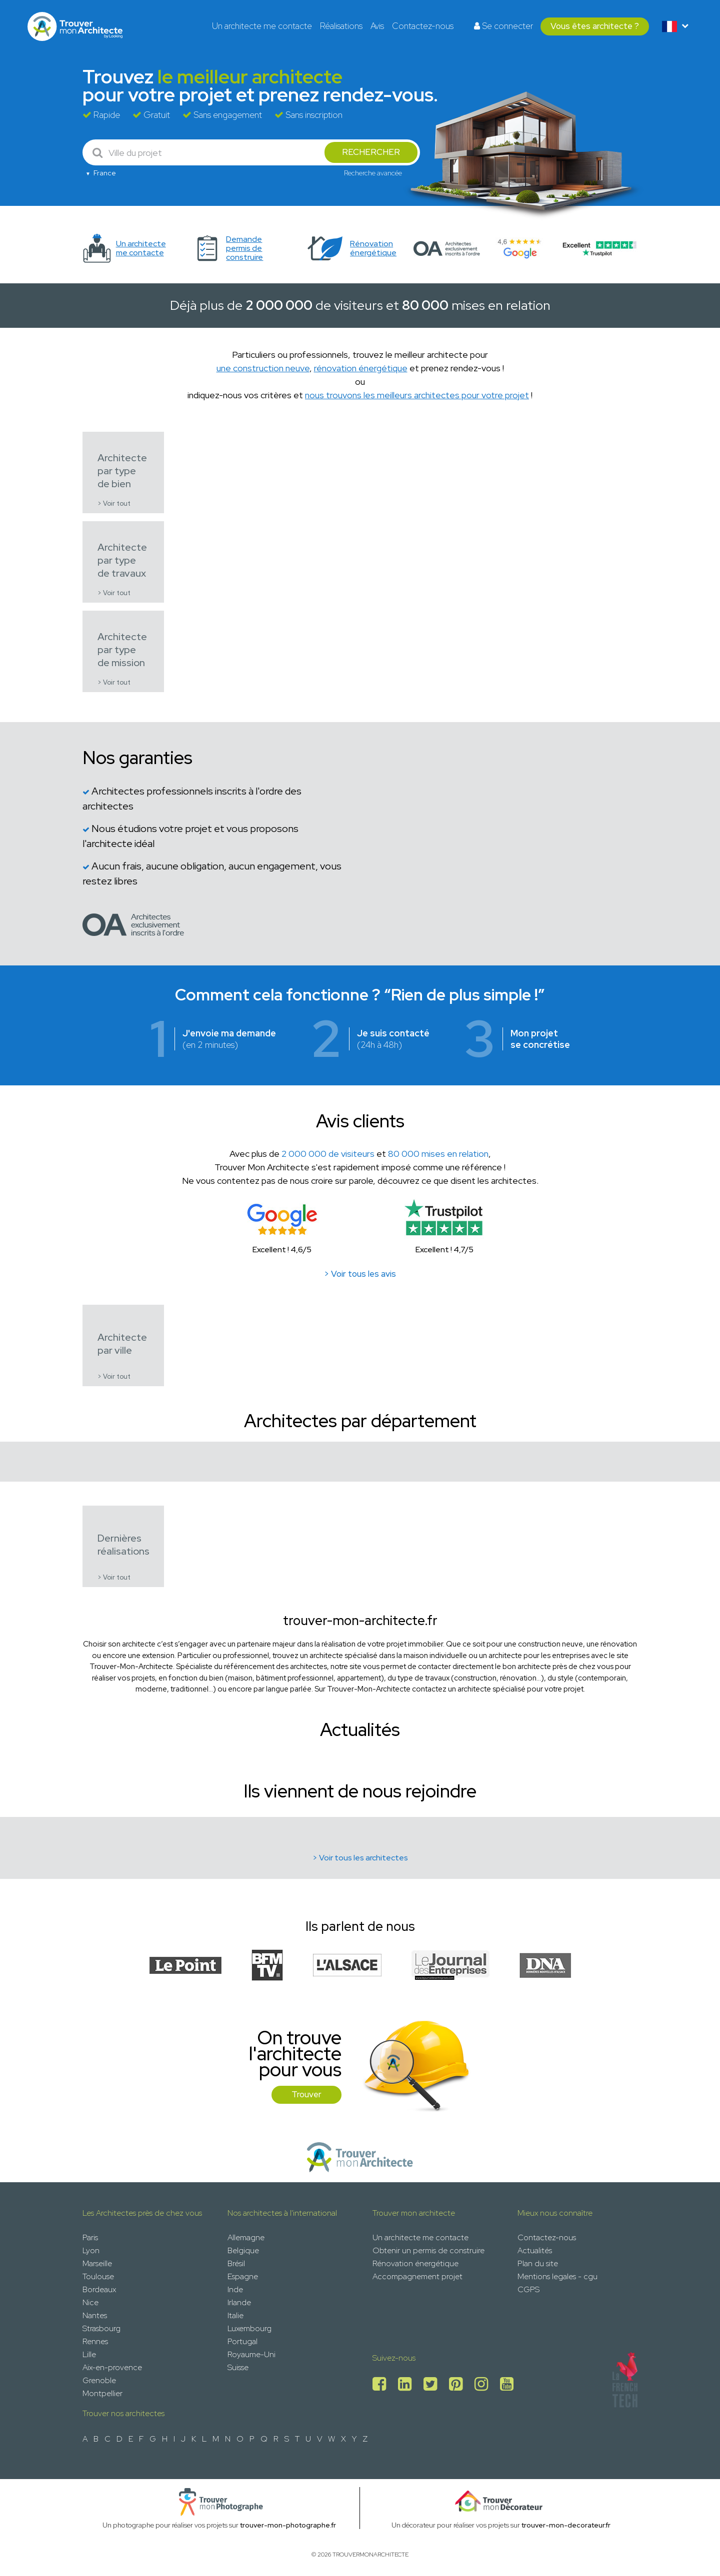 The height and width of the screenshot is (2576, 720). I want to click on Se connecter, so click(503, 25).